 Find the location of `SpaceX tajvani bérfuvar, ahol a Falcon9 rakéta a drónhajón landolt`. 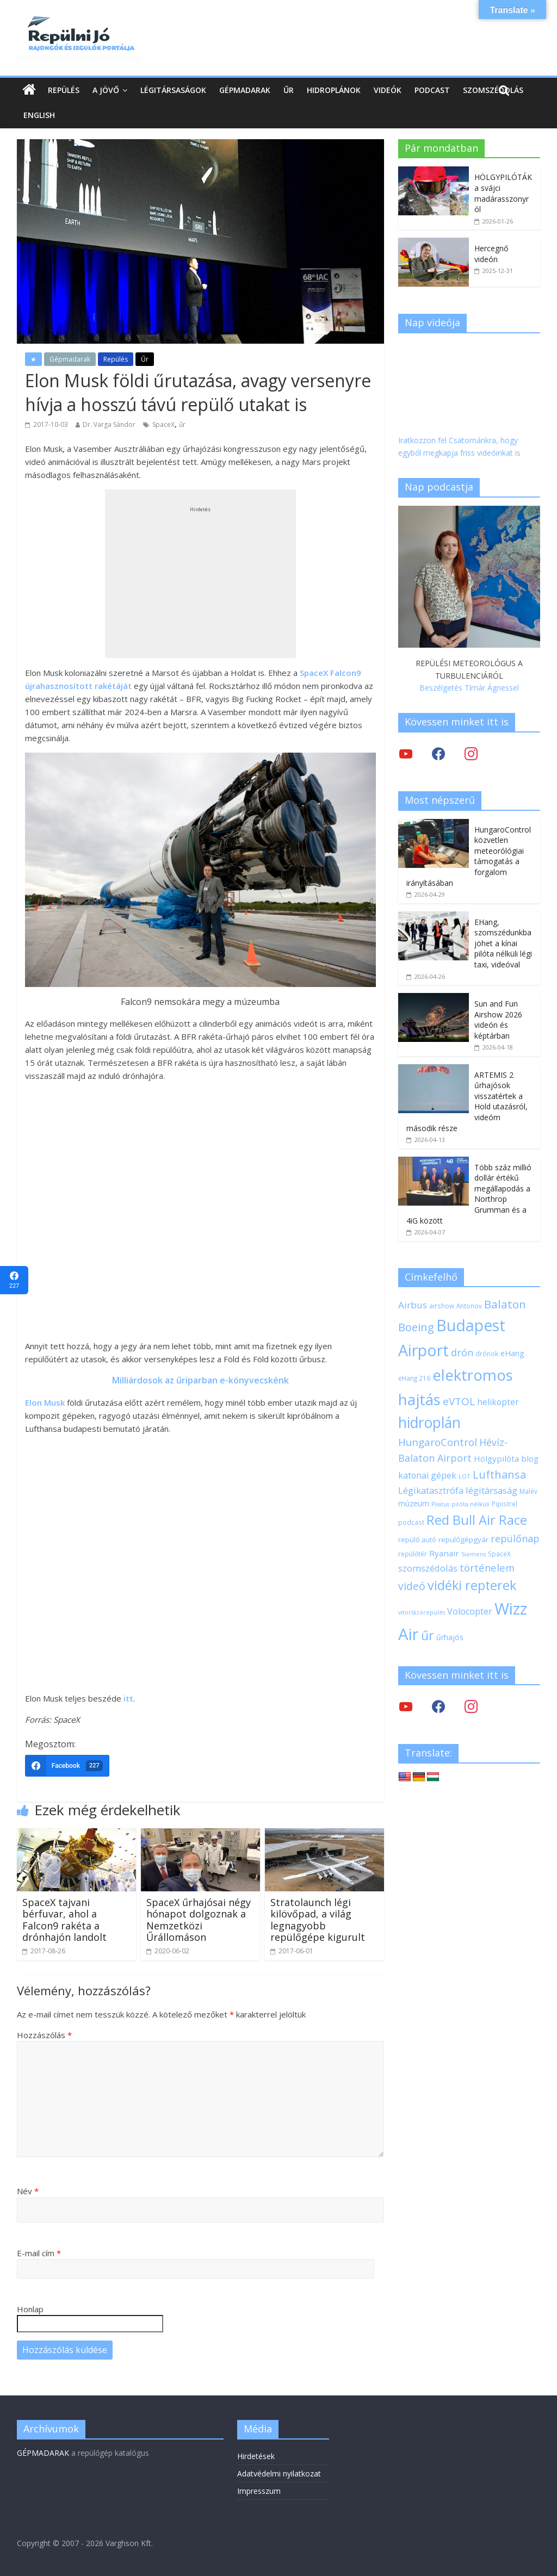

SpaceX tajvani bérfuvar, ahol a Falcon9 rakéta a drónhajón landolt is located at coordinates (64, 1920).